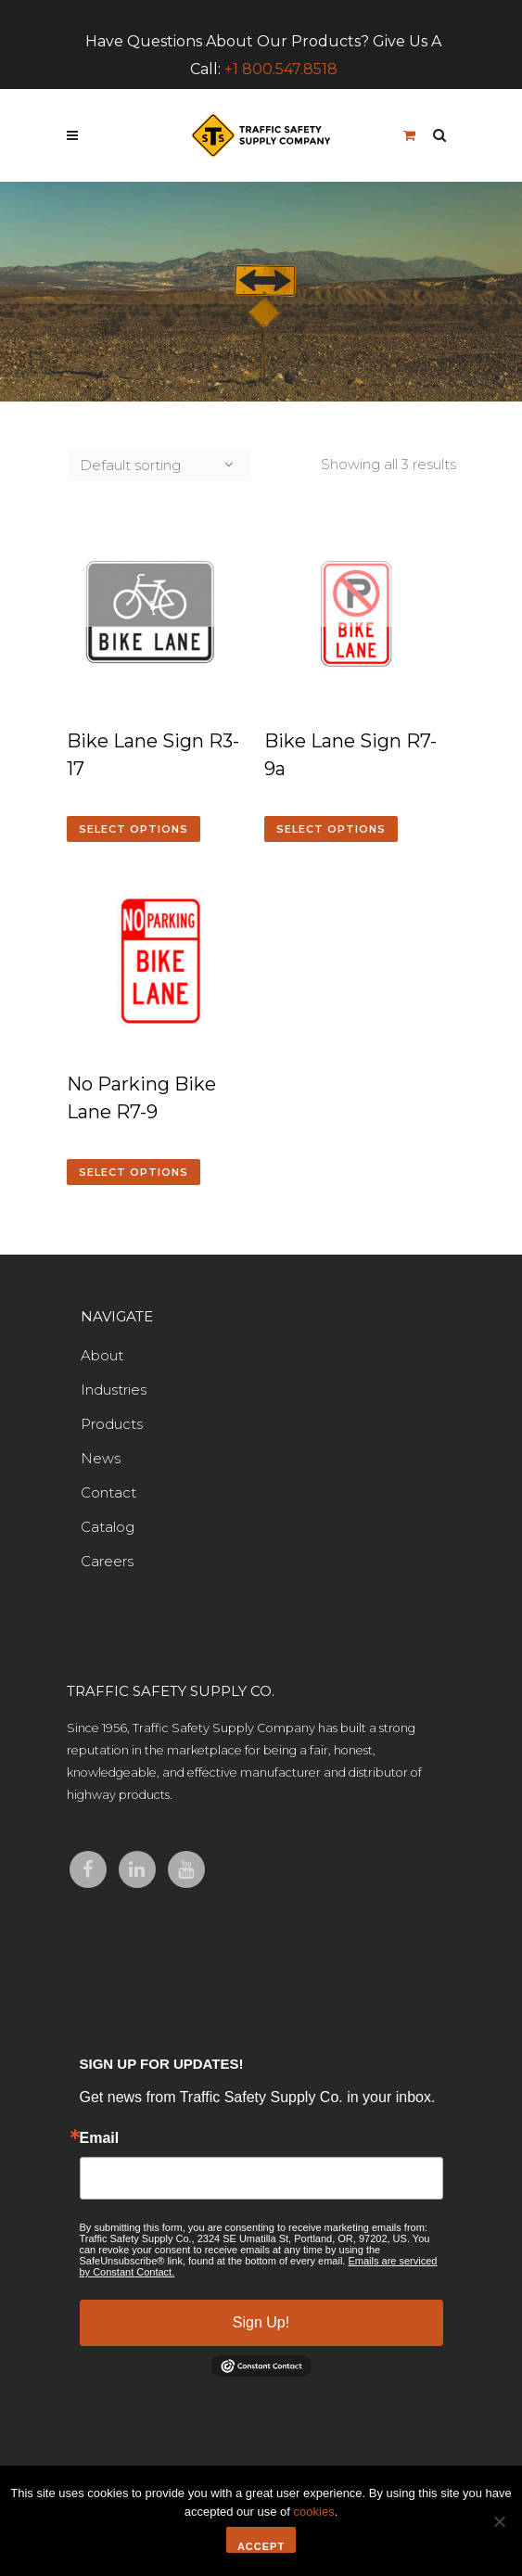 The width and height of the screenshot is (522, 2576). I want to click on Catalog, so click(107, 1527).